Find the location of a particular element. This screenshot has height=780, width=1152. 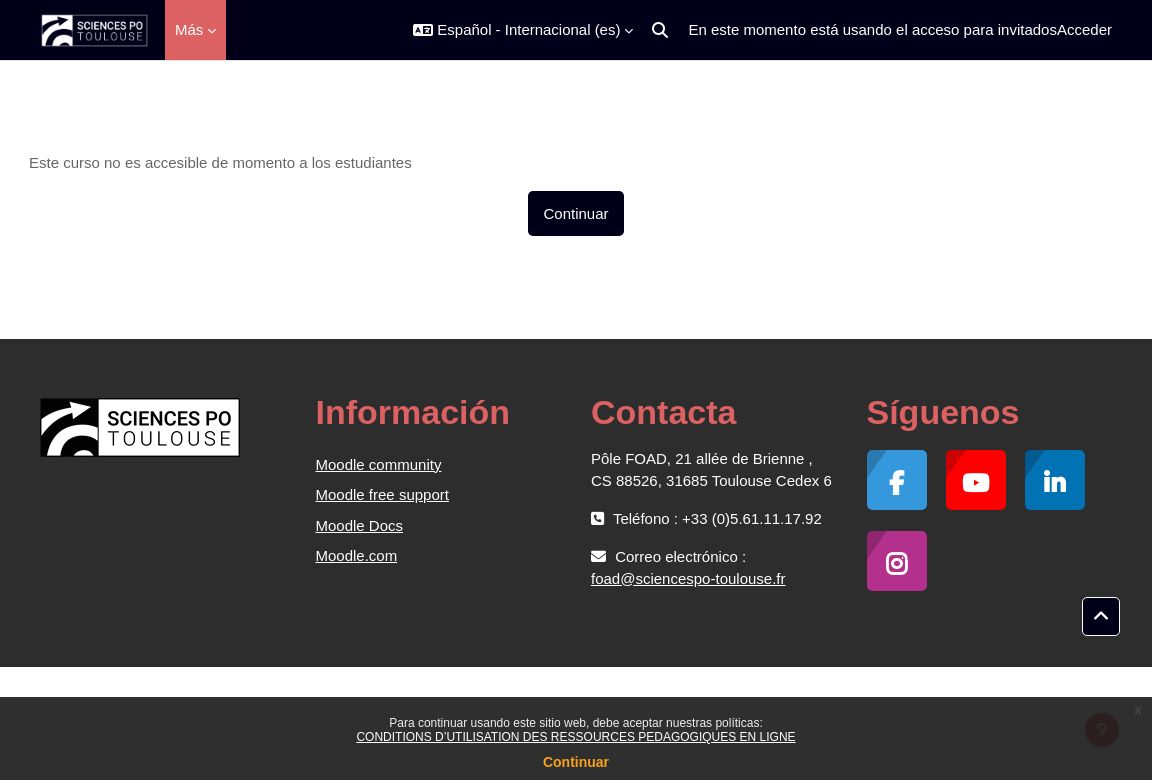

foad@sciencespo-toulouse.fr is located at coordinates (688, 578).